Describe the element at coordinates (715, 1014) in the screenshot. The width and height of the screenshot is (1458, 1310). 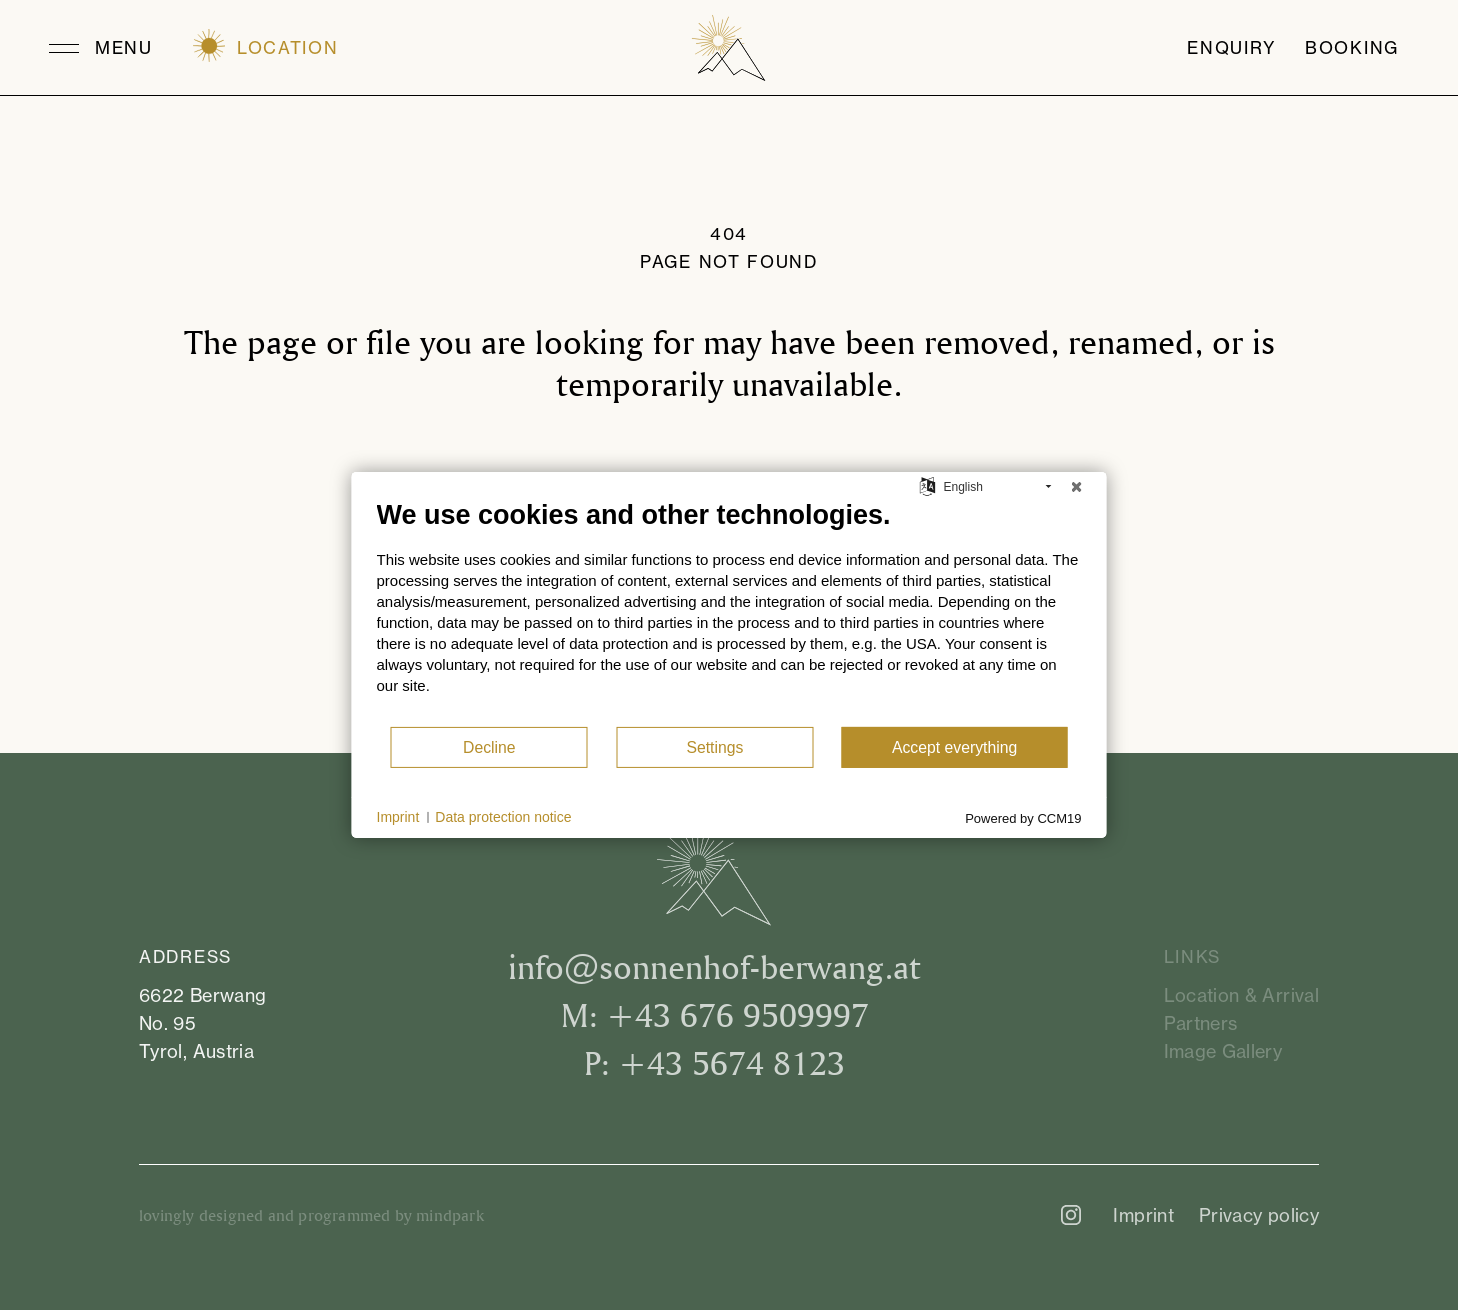
I see `M: +43 676 9509997` at that location.